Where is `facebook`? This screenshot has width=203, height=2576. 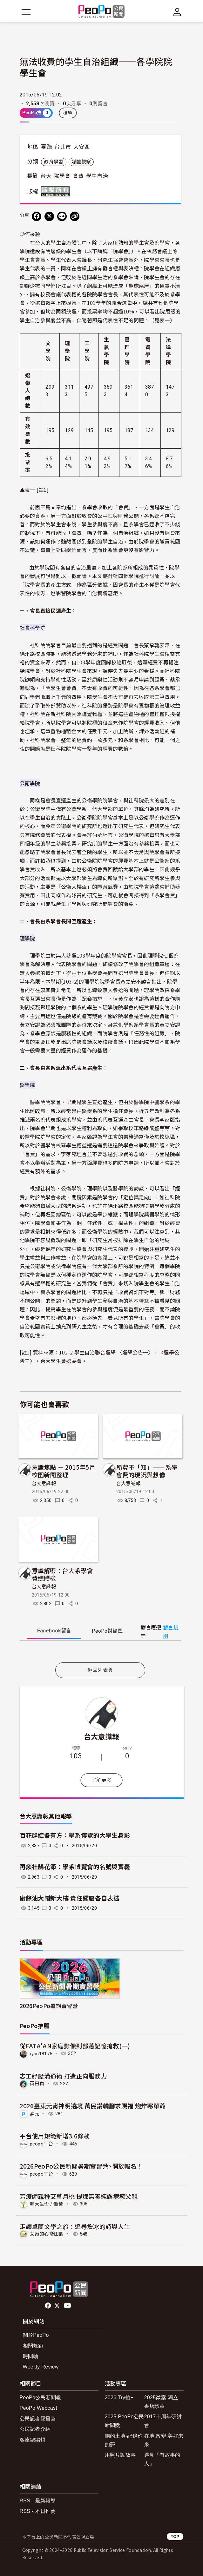
facebook is located at coordinates (48, 2306).